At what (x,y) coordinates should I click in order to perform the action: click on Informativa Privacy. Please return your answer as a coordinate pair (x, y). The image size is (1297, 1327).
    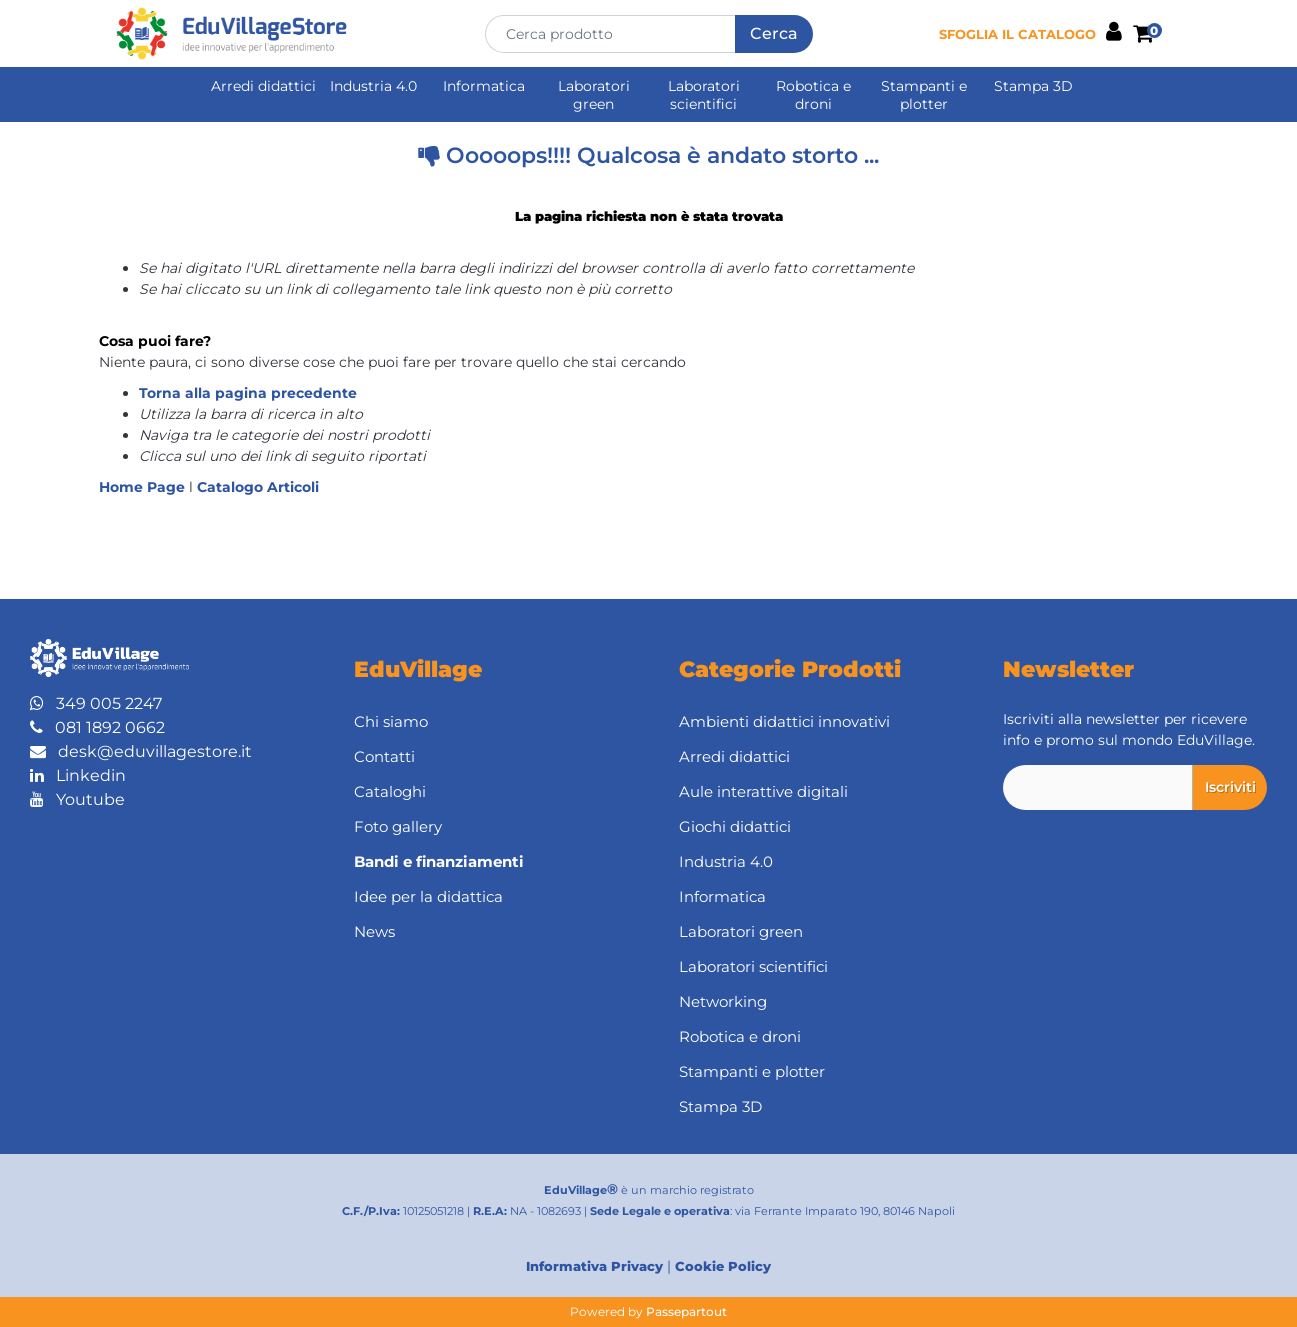
    Looking at the image, I should click on (594, 1266).